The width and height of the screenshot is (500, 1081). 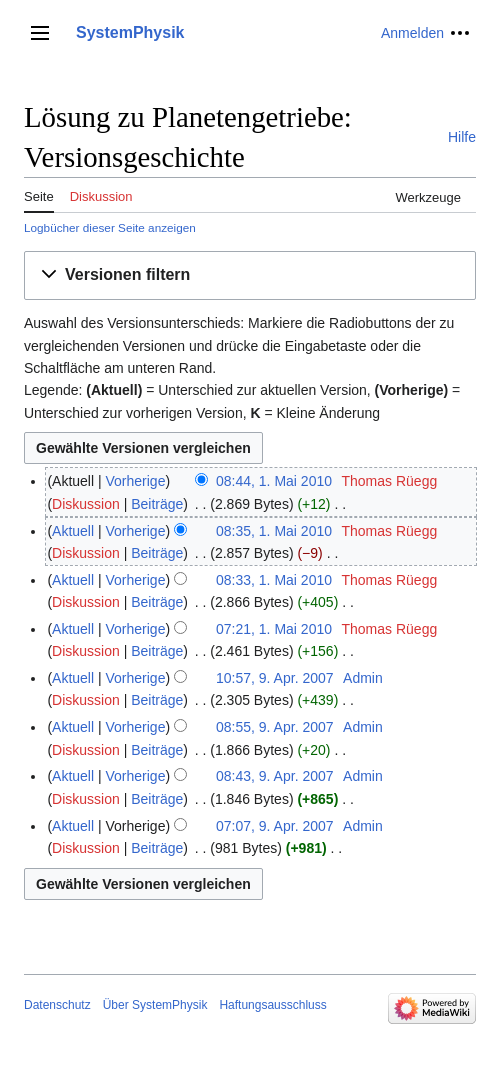 I want to click on 08:35, 1. Mai 2010, so click(x=274, y=531).